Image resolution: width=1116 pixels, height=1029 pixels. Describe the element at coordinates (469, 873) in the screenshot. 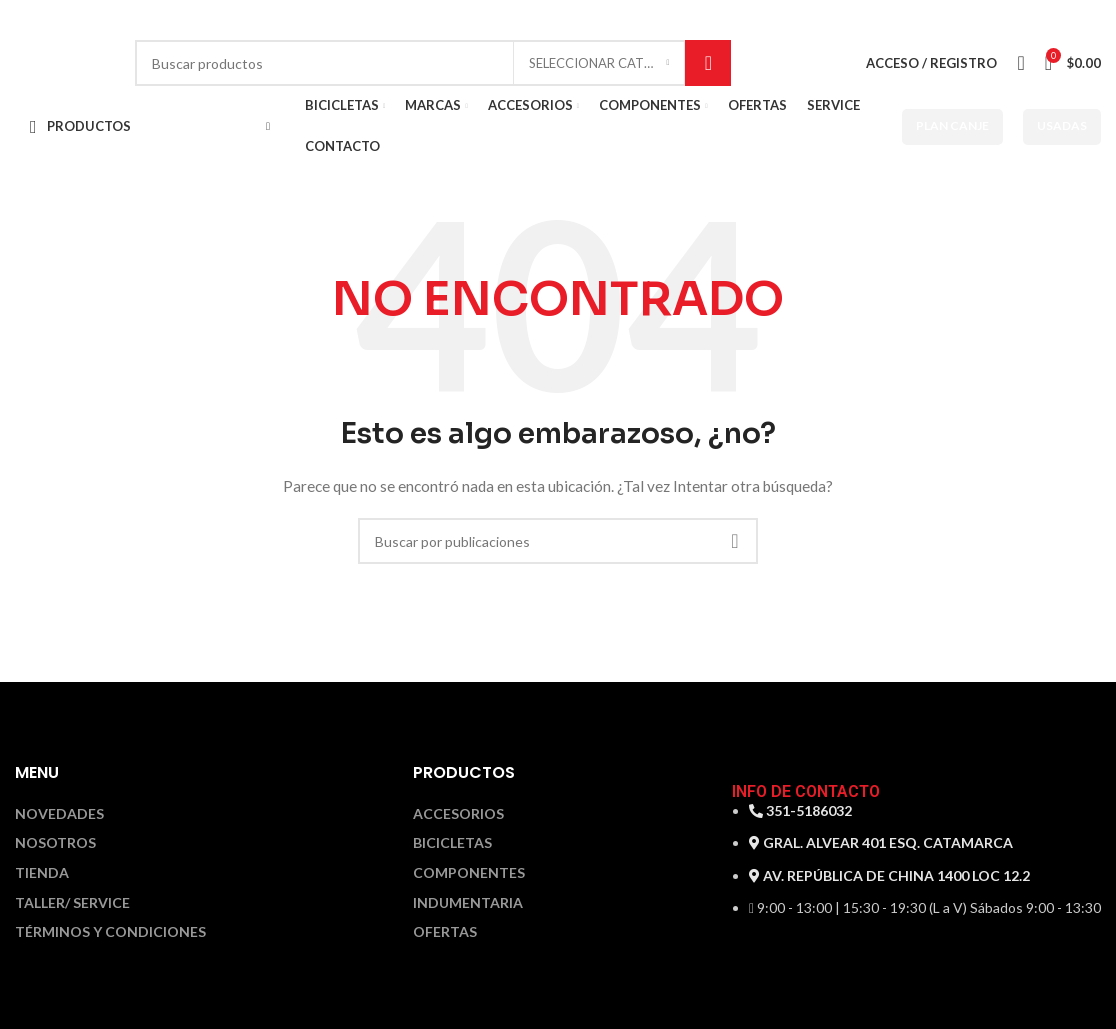

I see `Componentes` at that location.